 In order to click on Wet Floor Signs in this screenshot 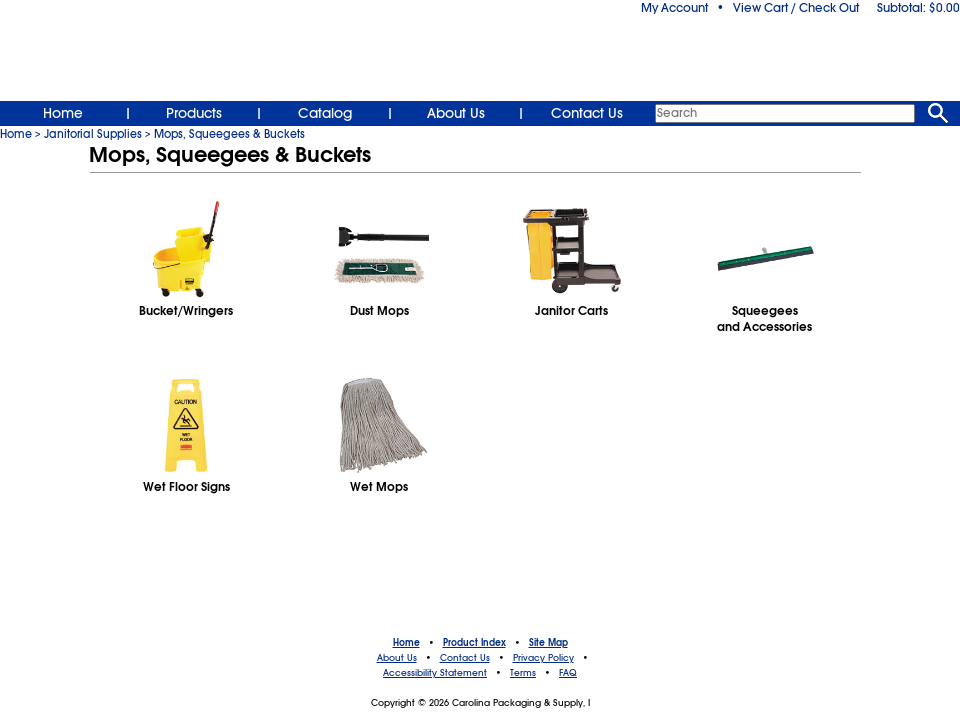, I will do `click(186, 487)`.